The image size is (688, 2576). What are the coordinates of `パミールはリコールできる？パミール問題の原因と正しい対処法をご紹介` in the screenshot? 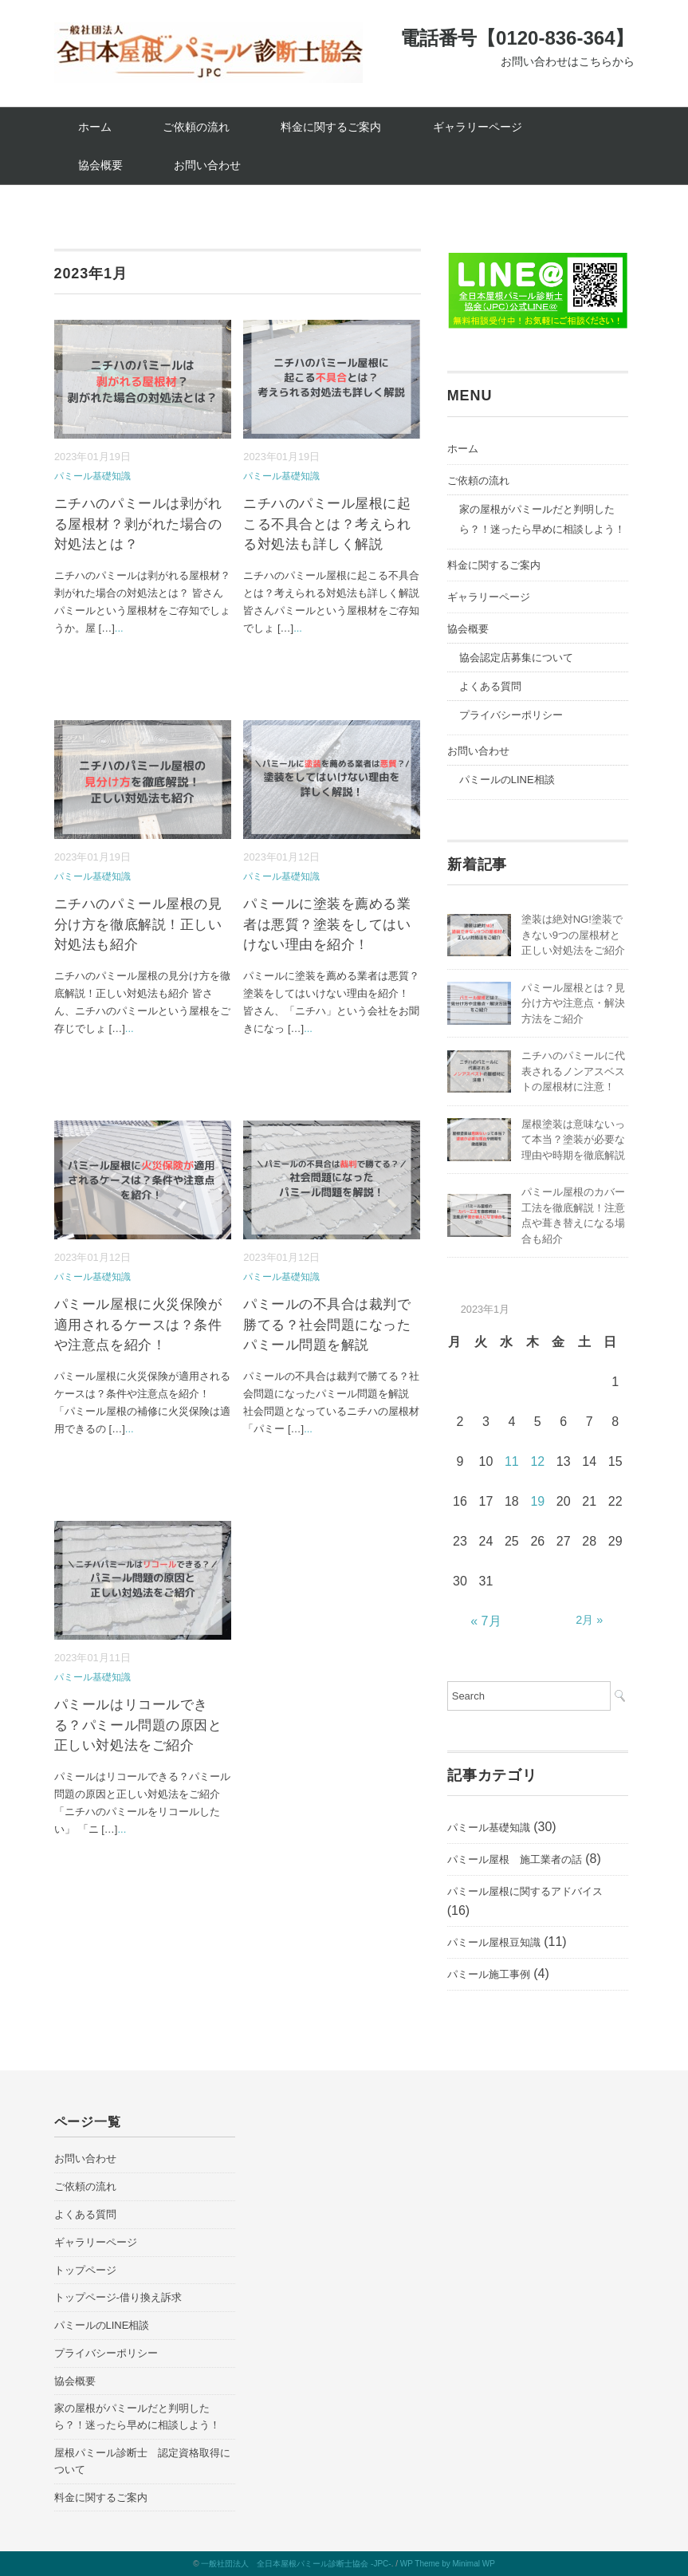 It's located at (138, 1725).